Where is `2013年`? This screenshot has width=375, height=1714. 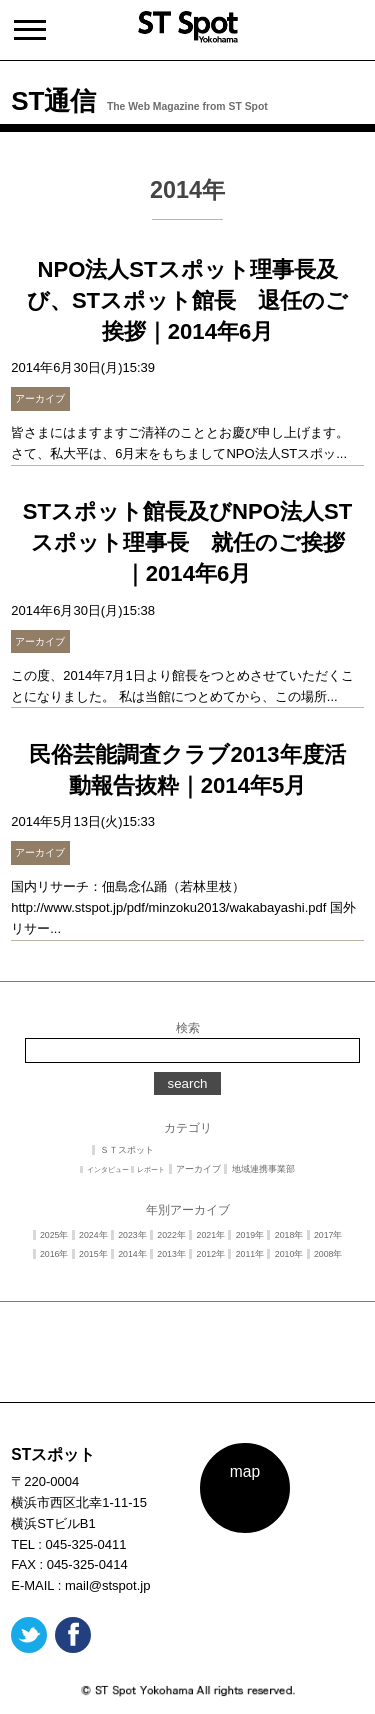 2013年 is located at coordinates (171, 1254).